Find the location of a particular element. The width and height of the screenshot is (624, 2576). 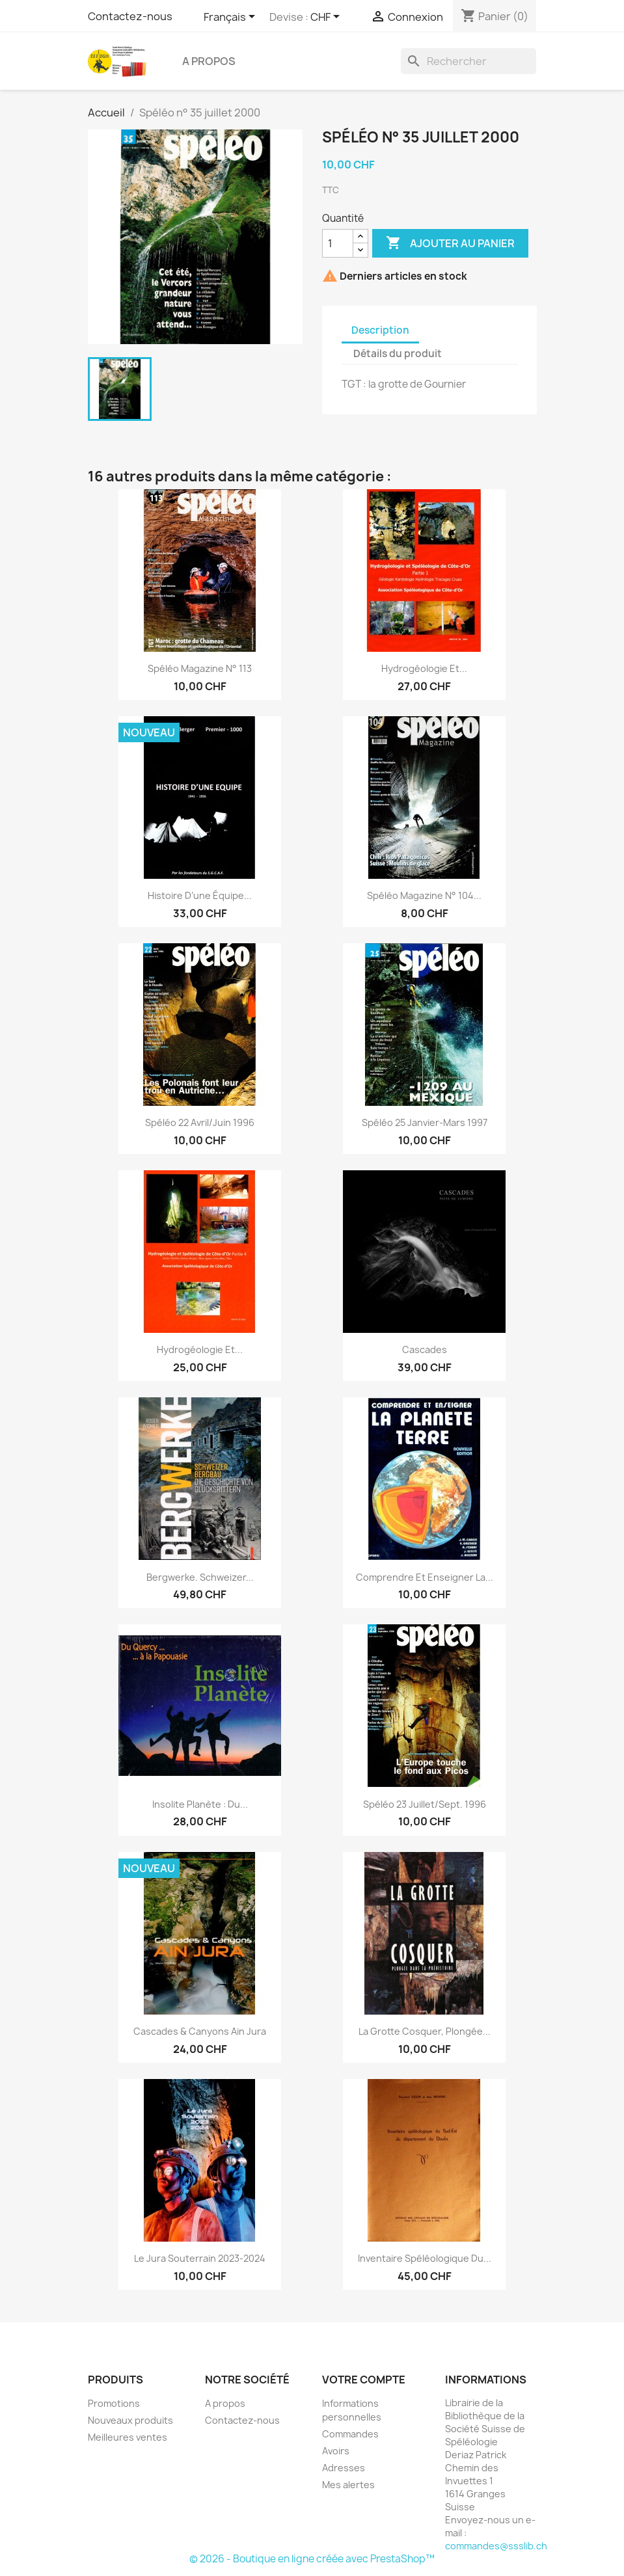

Détails du produit [tab] is located at coordinates (397, 353).